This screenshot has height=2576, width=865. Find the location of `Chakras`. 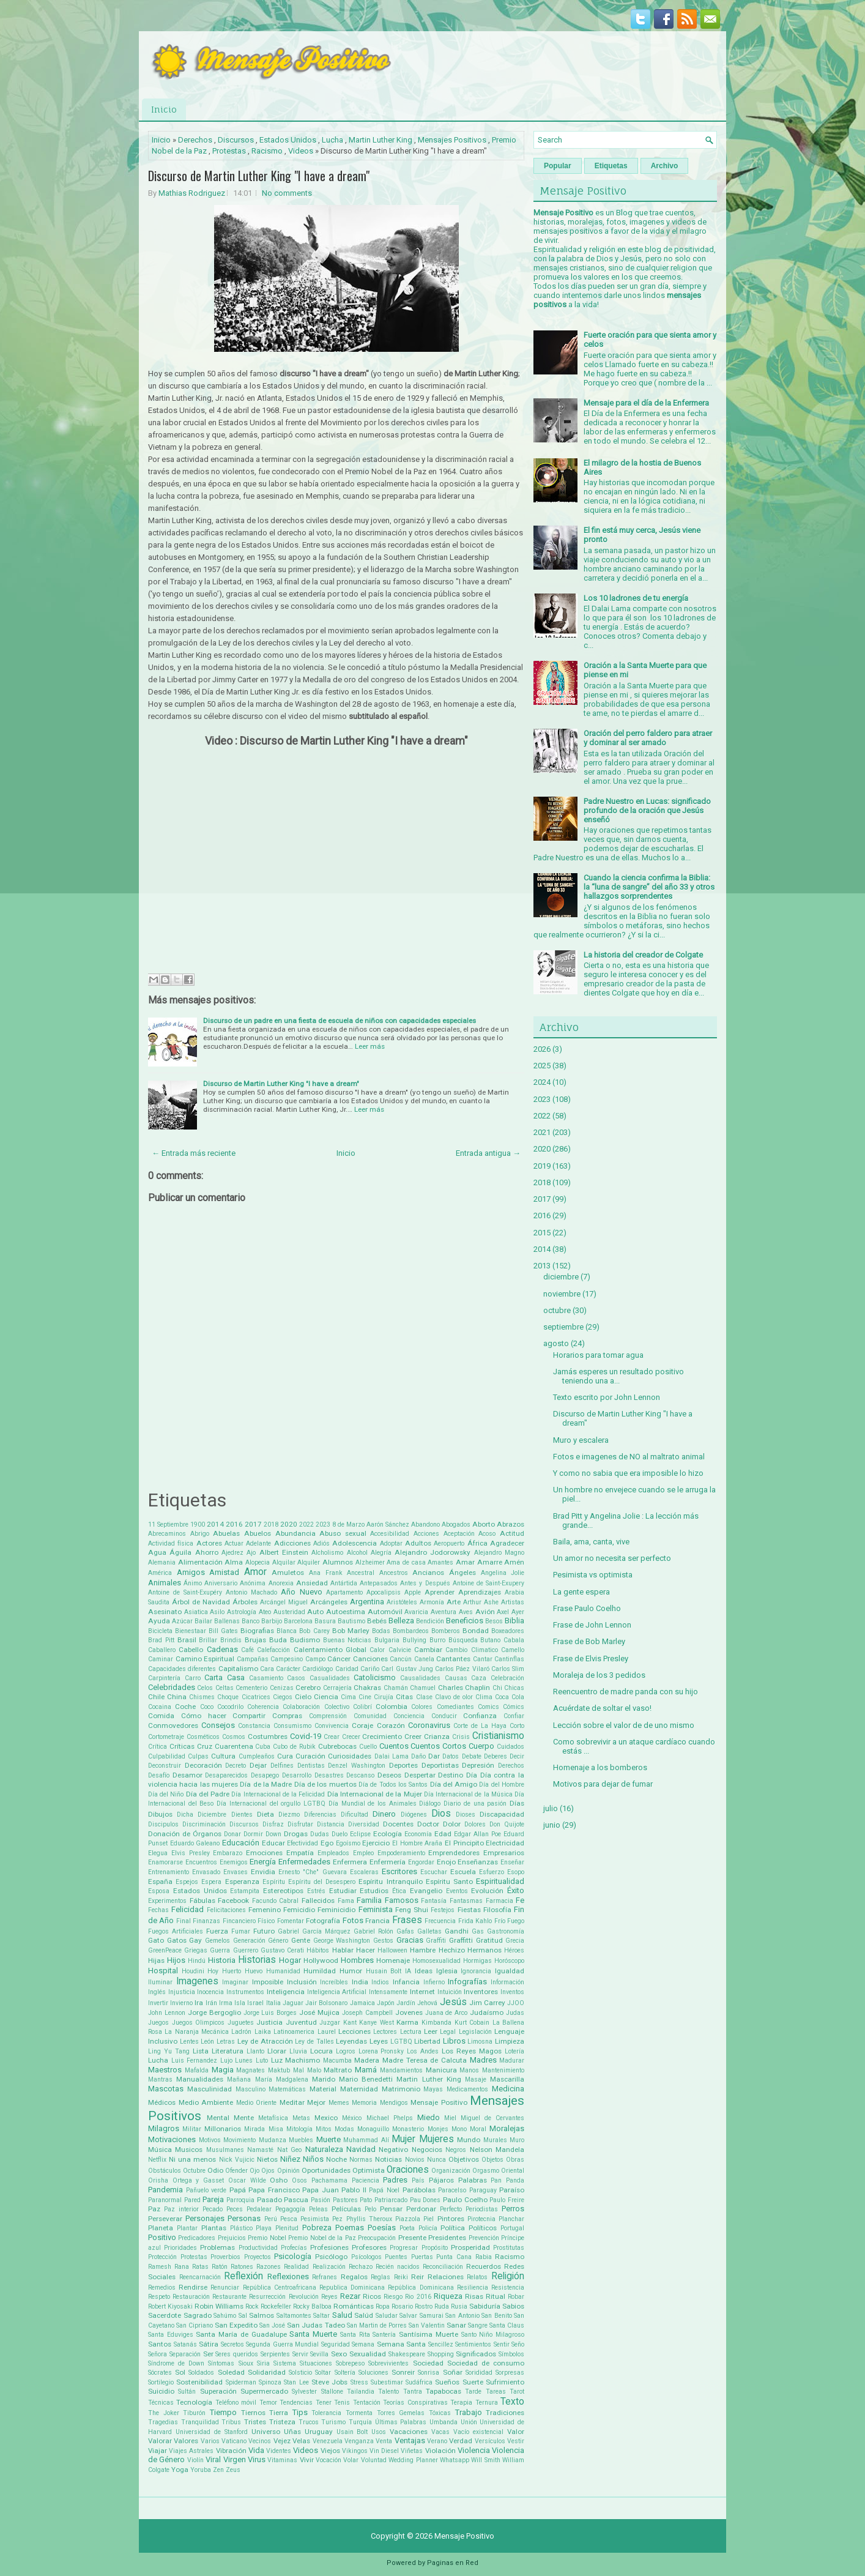

Chakras is located at coordinates (367, 1687).